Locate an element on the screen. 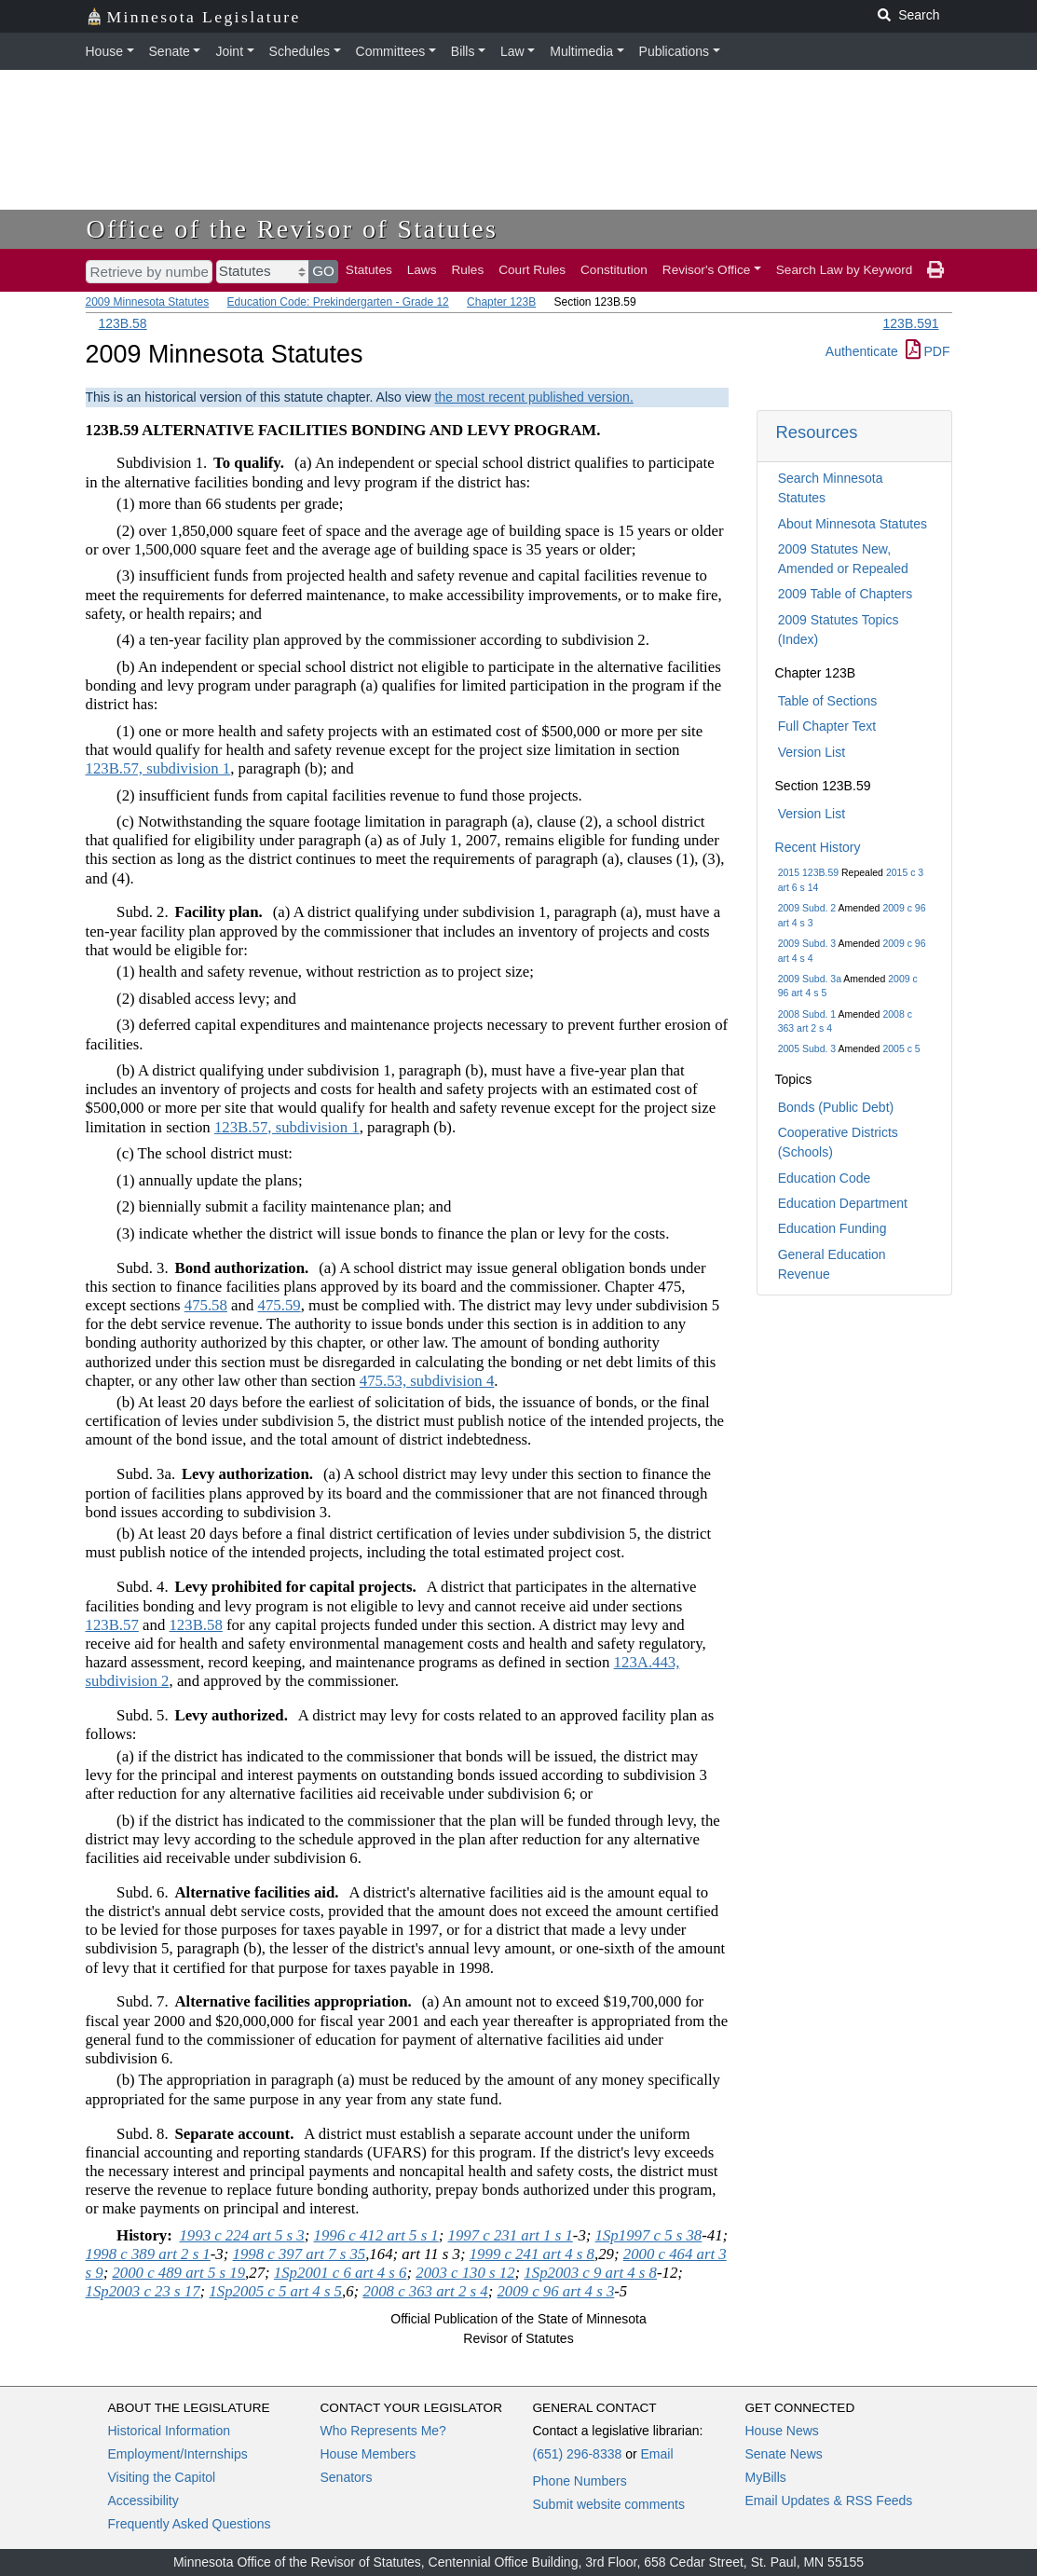 The width and height of the screenshot is (1037, 2576). Rules is located at coordinates (467, 270).